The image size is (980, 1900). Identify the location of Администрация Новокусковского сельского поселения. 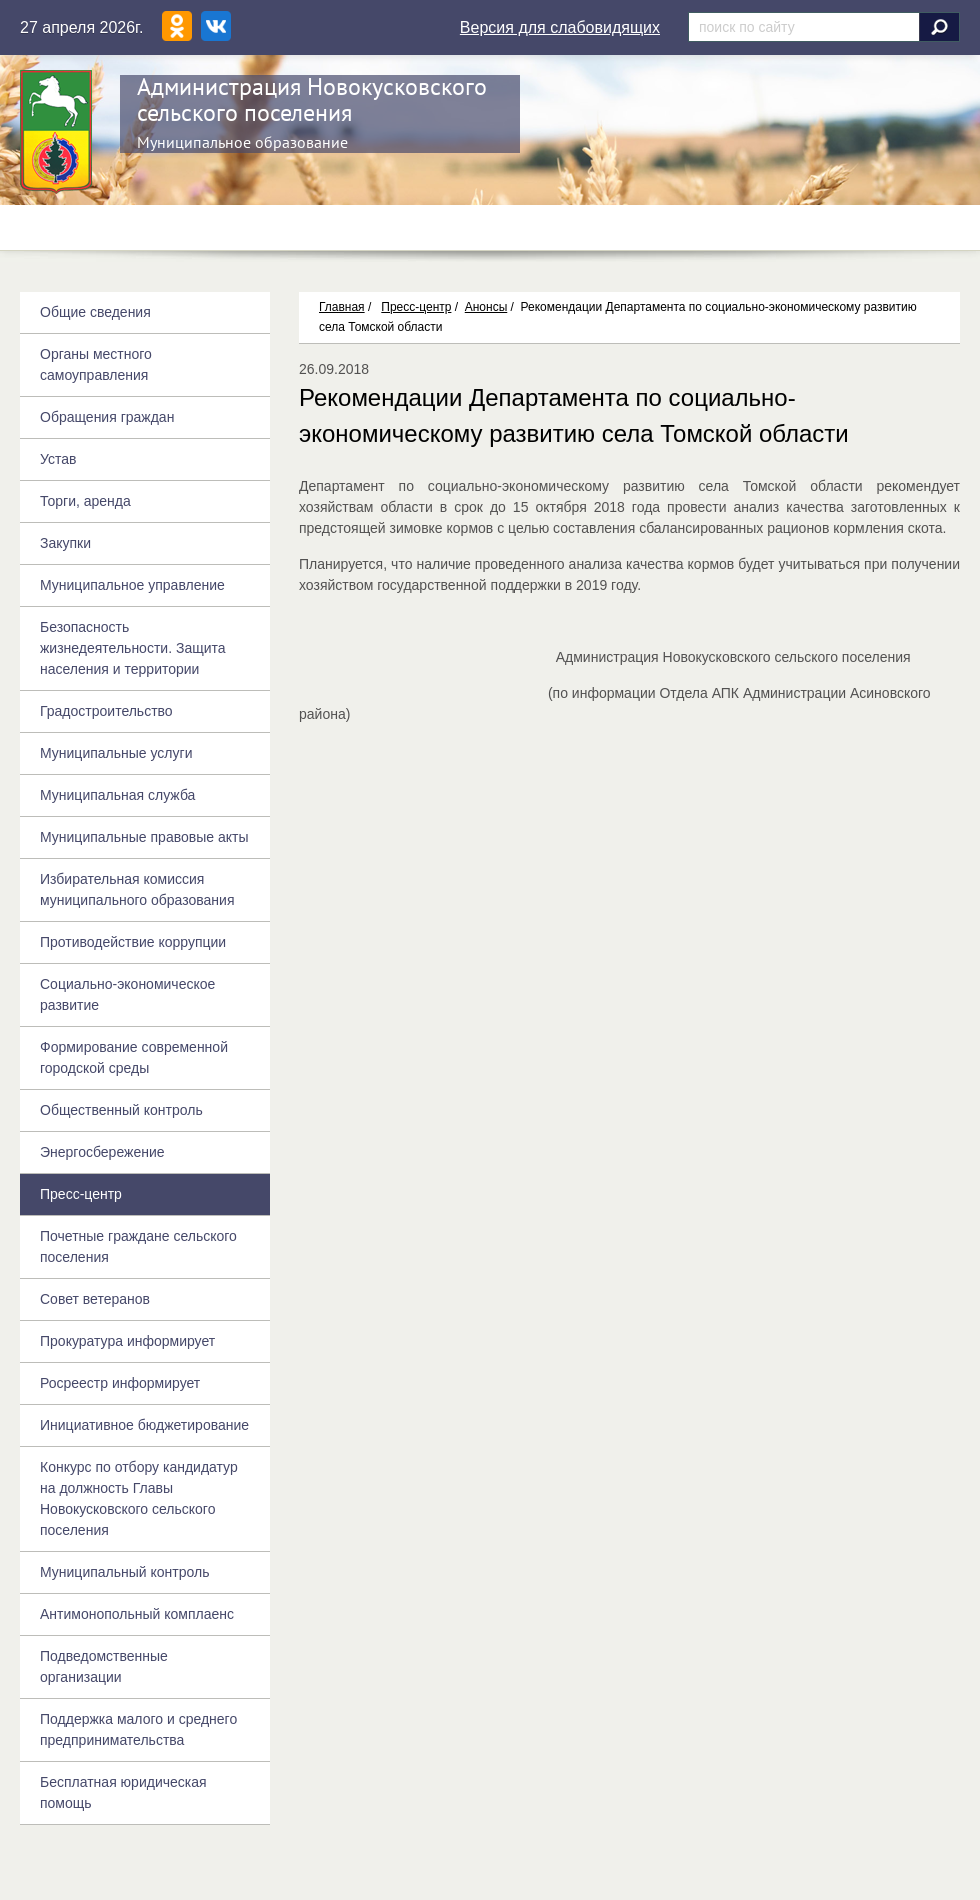
(312, 99).